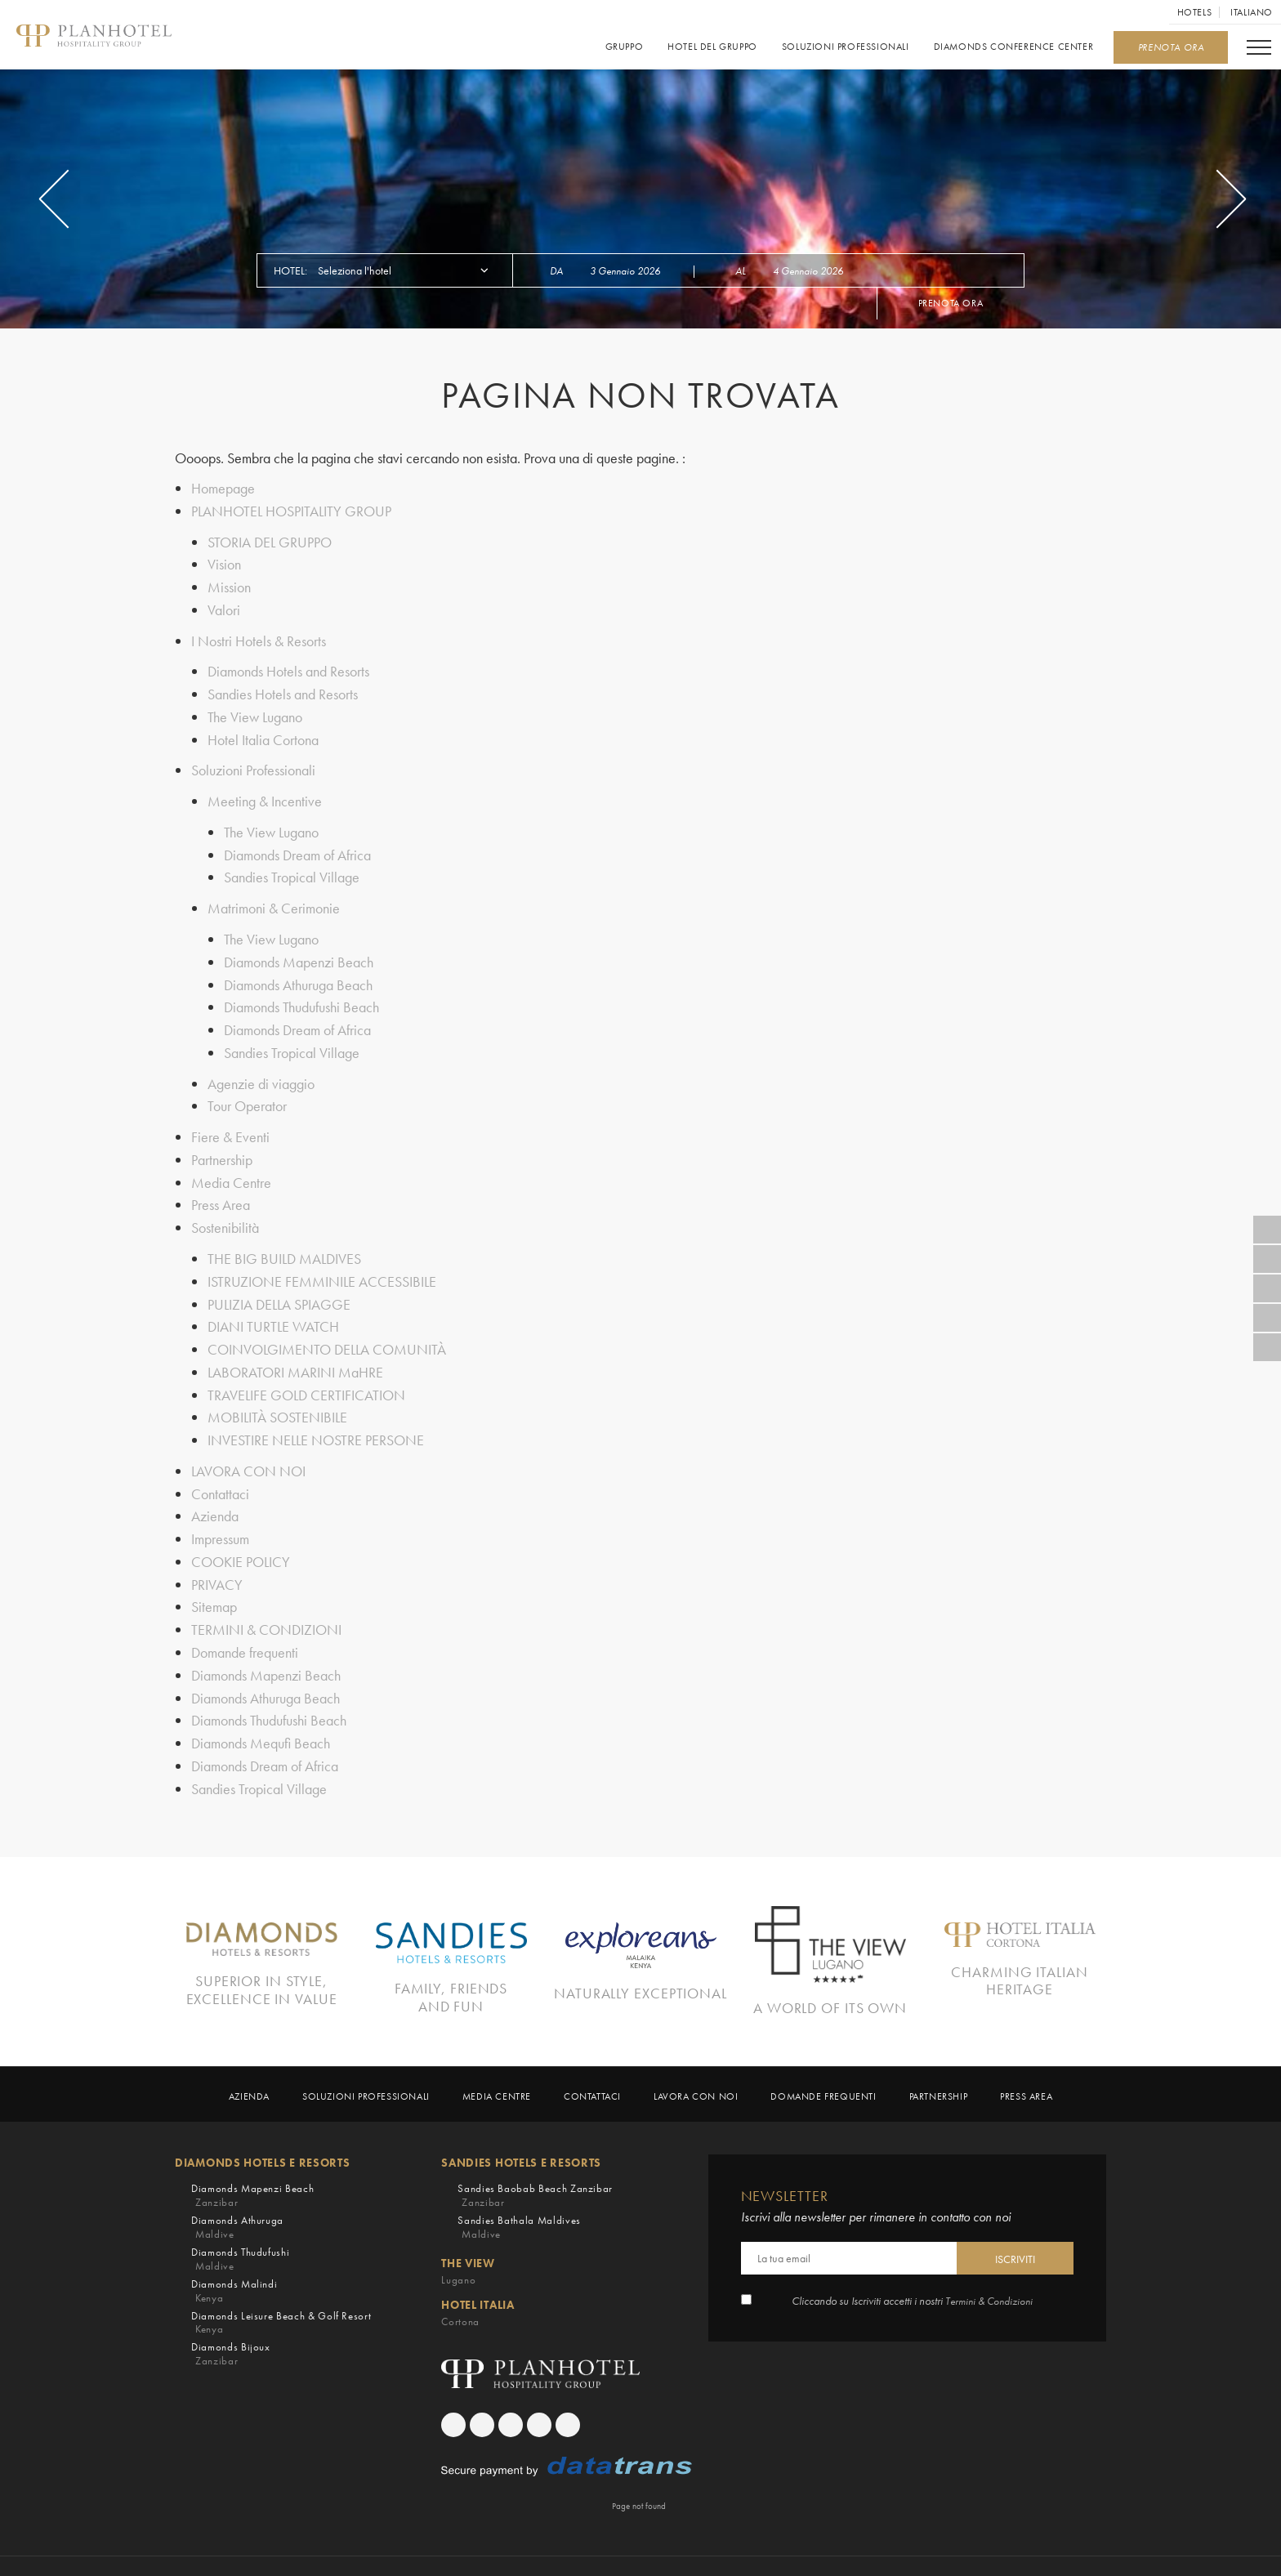 Image resolution: width=1281 pixels, height=2576 pixels. Describe the element at coordinates (223, 488) in the screenshot. I see `Homepage` at that location.